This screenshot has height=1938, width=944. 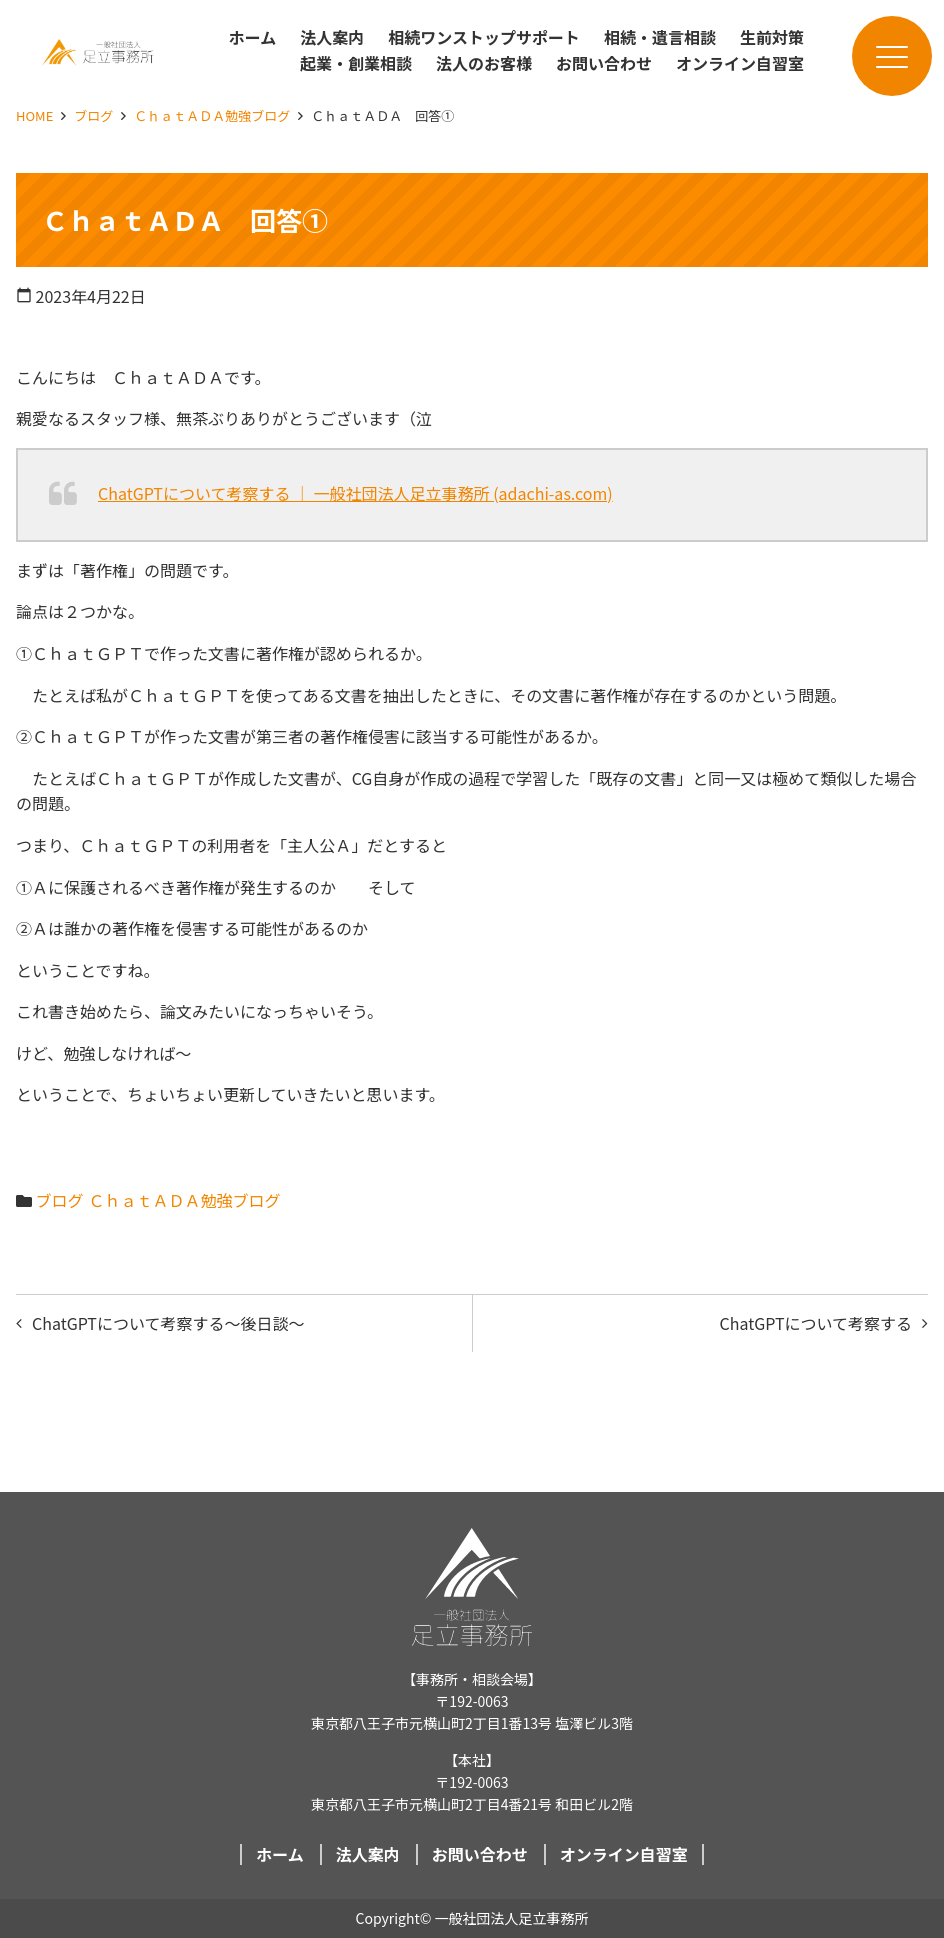 I want to click on 法人案内, so click(x=332, y=37).